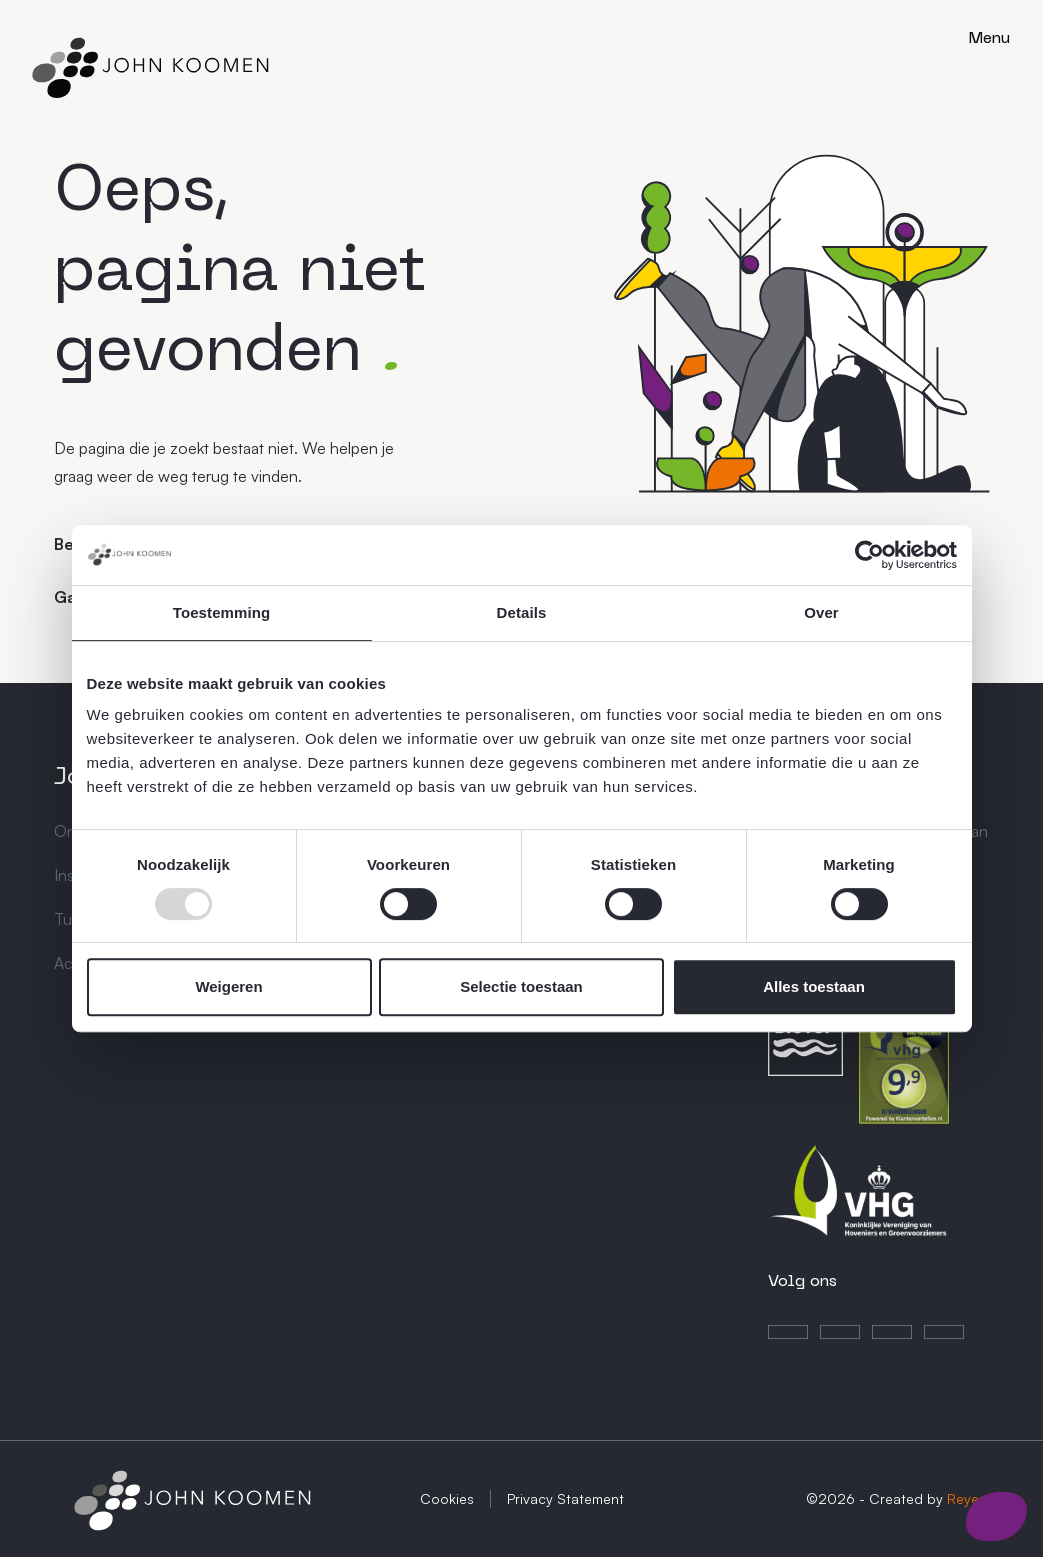 This screenshot has height=1557, width=1043. Describe the element at coordinates (898, 1498) in the screenshot. I see `©2026 - Created by` at that location.